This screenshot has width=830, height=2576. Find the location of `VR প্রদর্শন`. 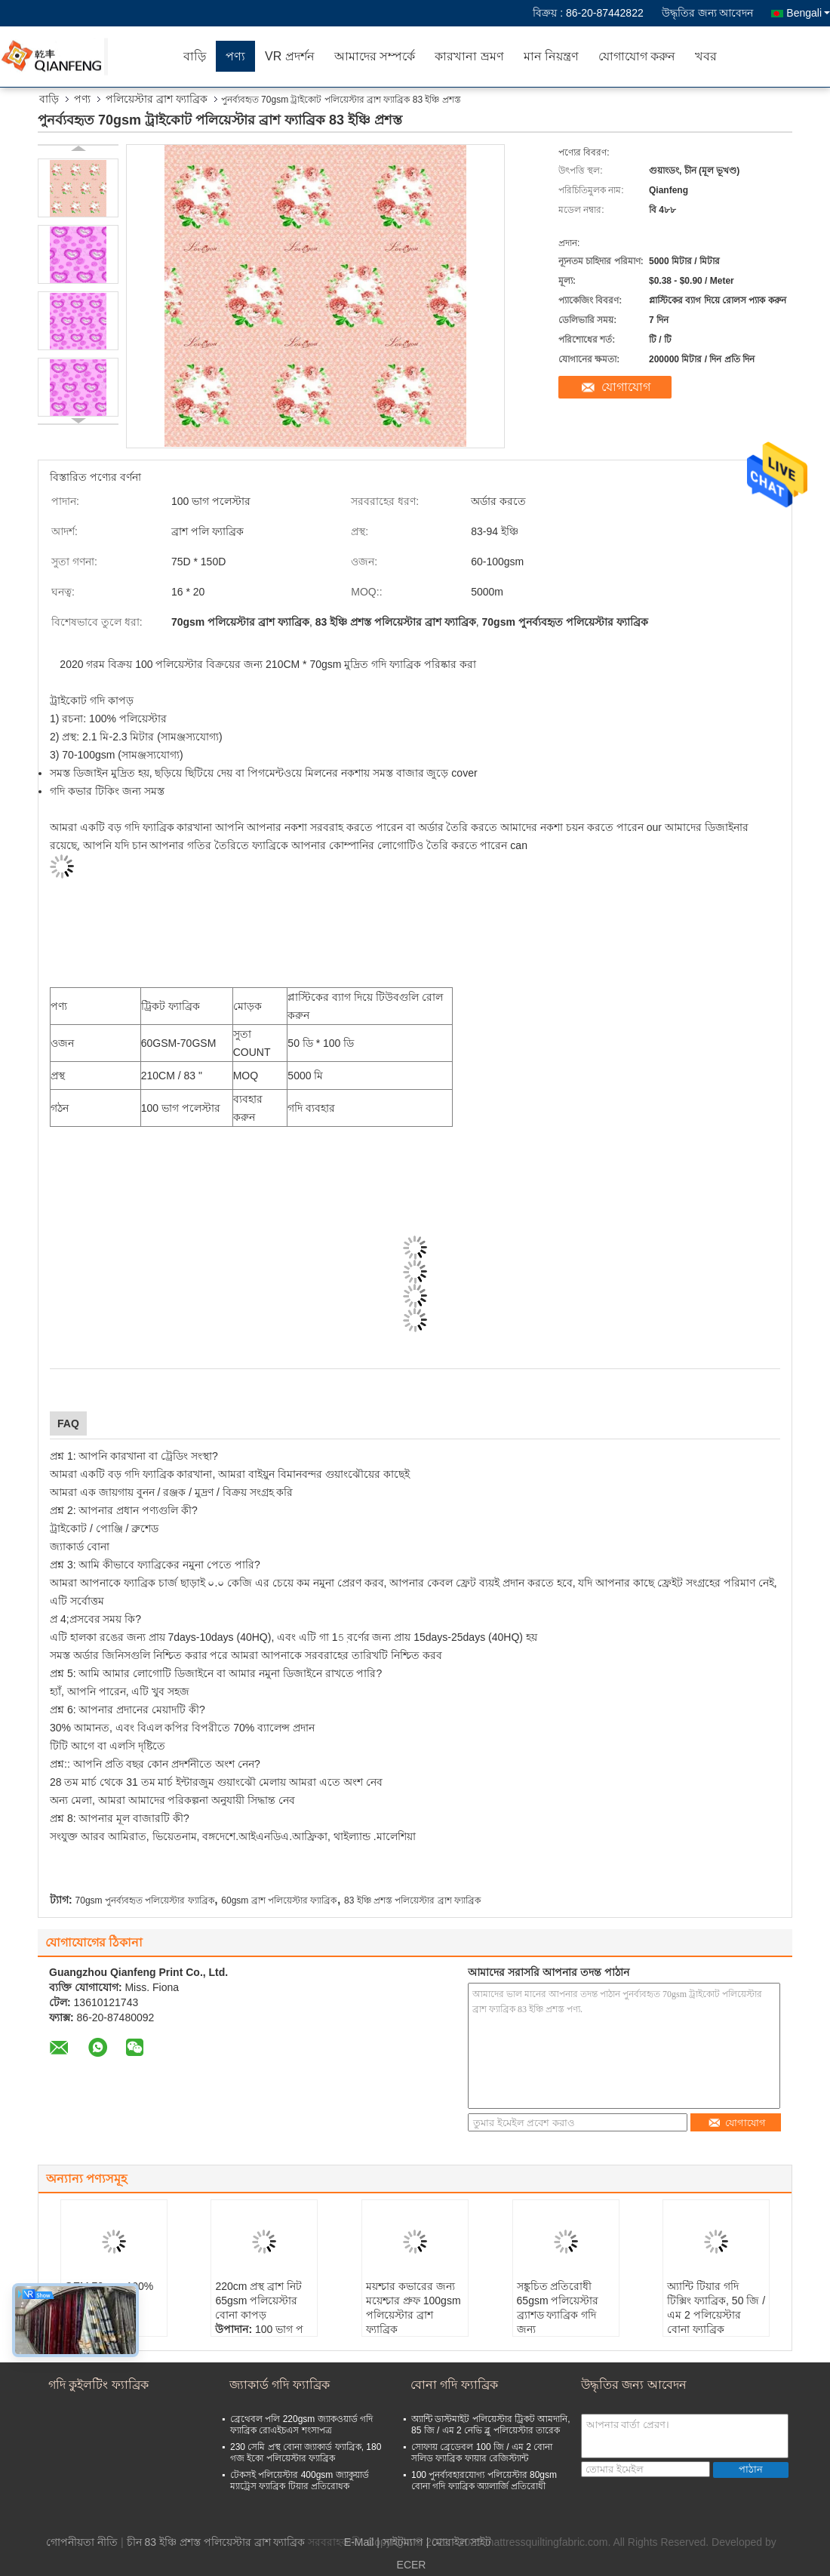

VR প্রদর্শন is located at coordinates (290, 56).